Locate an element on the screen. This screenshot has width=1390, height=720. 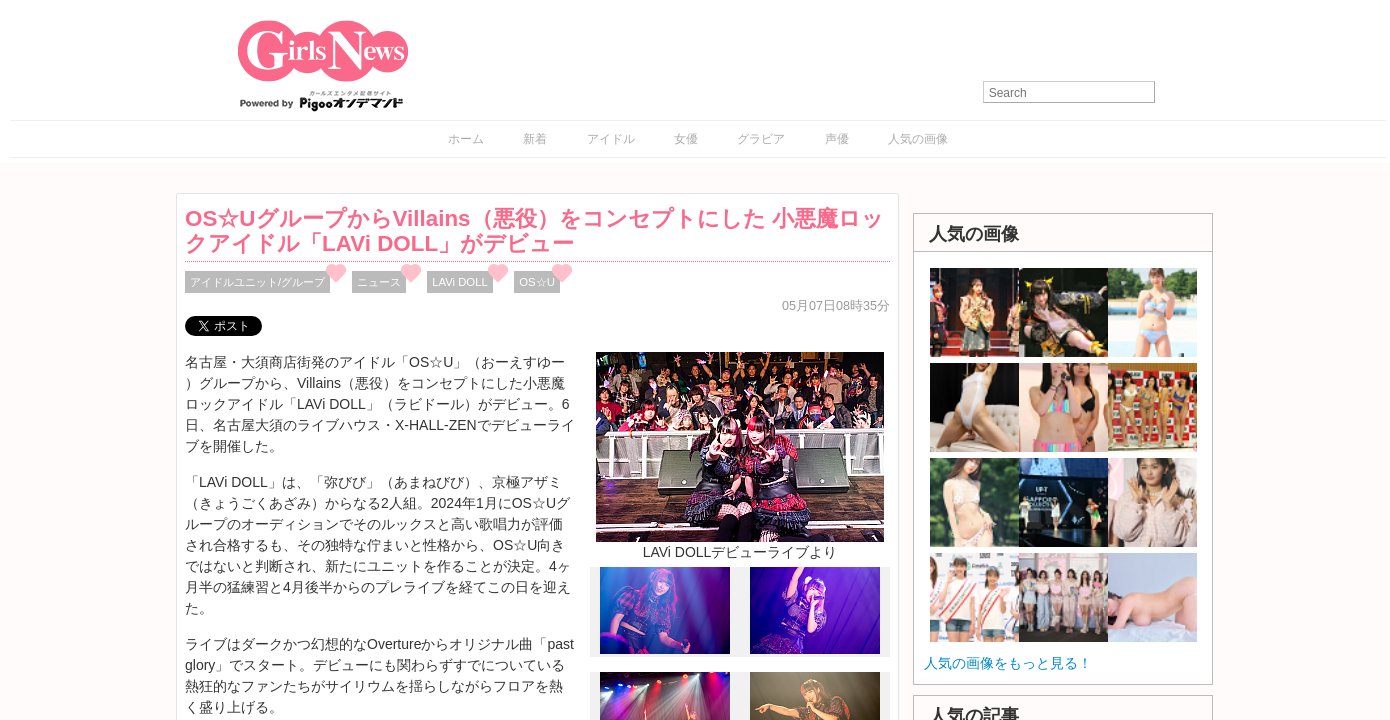
アイドルユニット/グループ is located at coordinates (257, 282).